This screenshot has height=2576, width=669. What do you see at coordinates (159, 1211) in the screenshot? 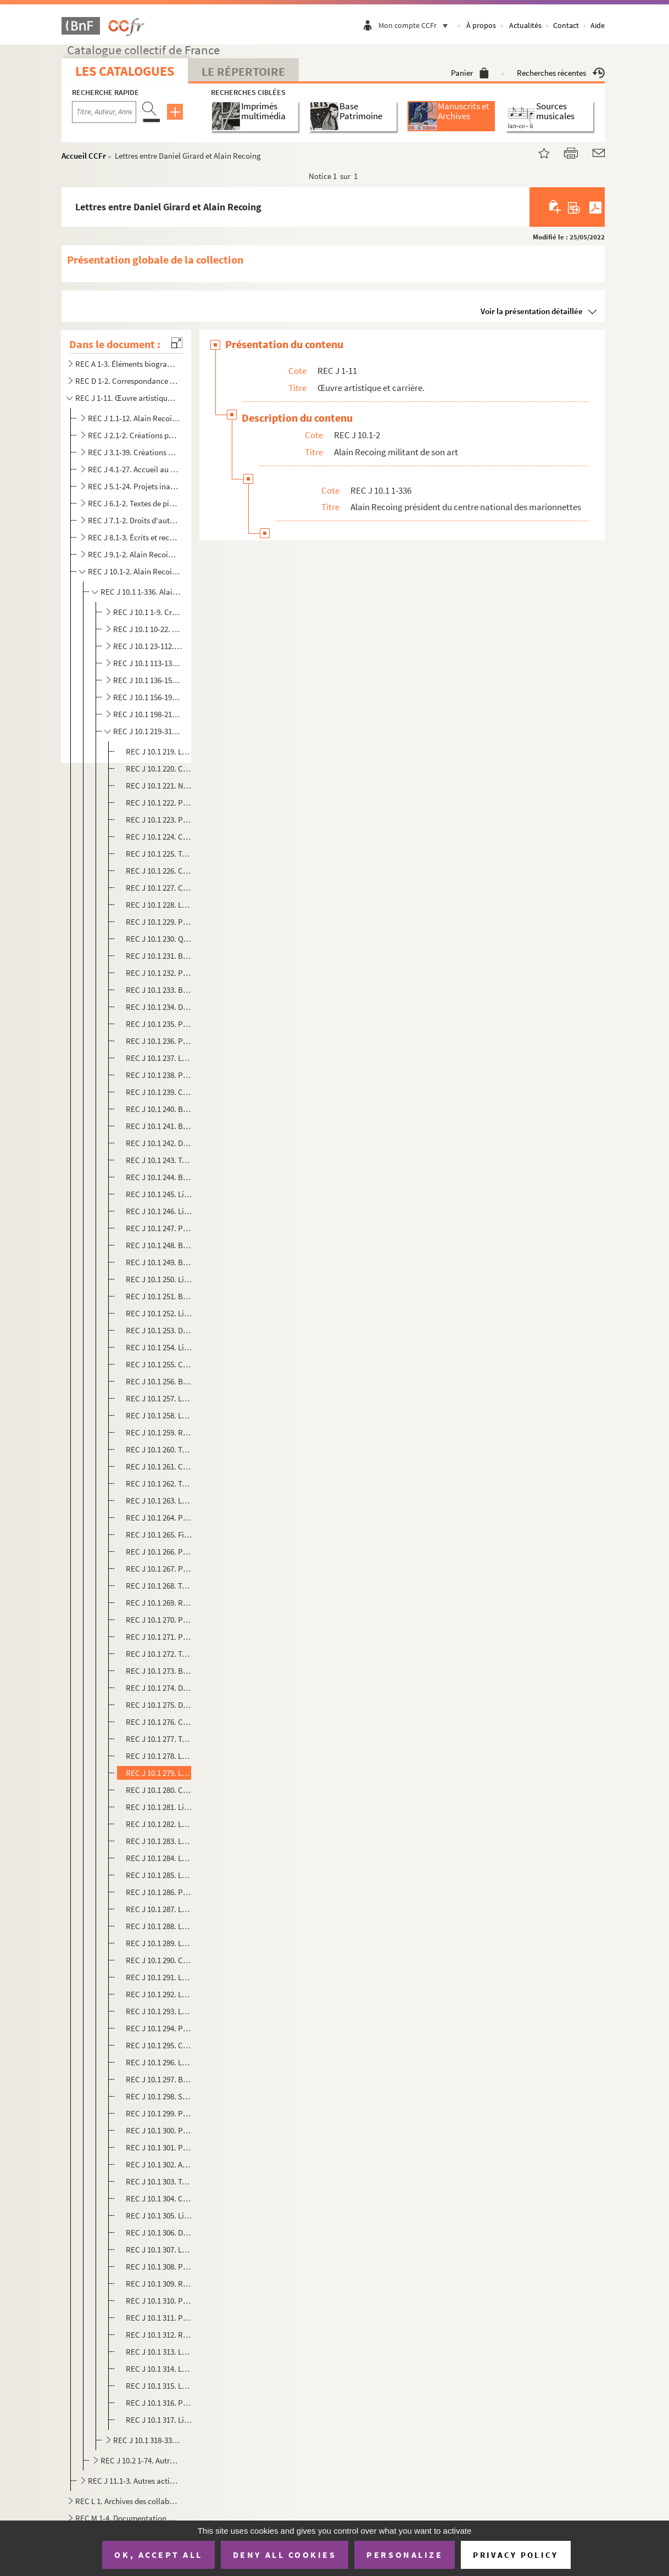
I see `REC J 10.1 246. Liste définitive des spectacles en compétition pour les rencontres nationales professionnelles à Can...` at bounding box center [159, 1211].